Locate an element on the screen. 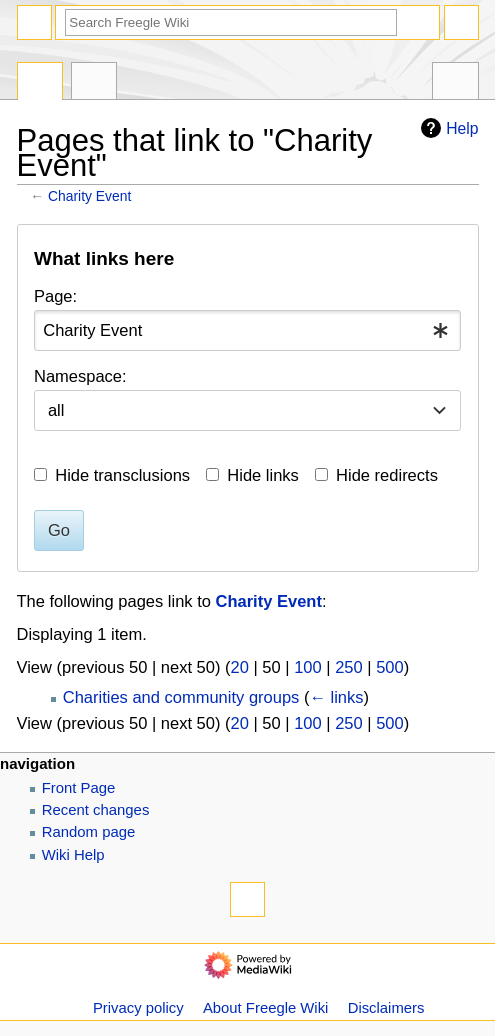  Help is located at coordinates (447, 128).